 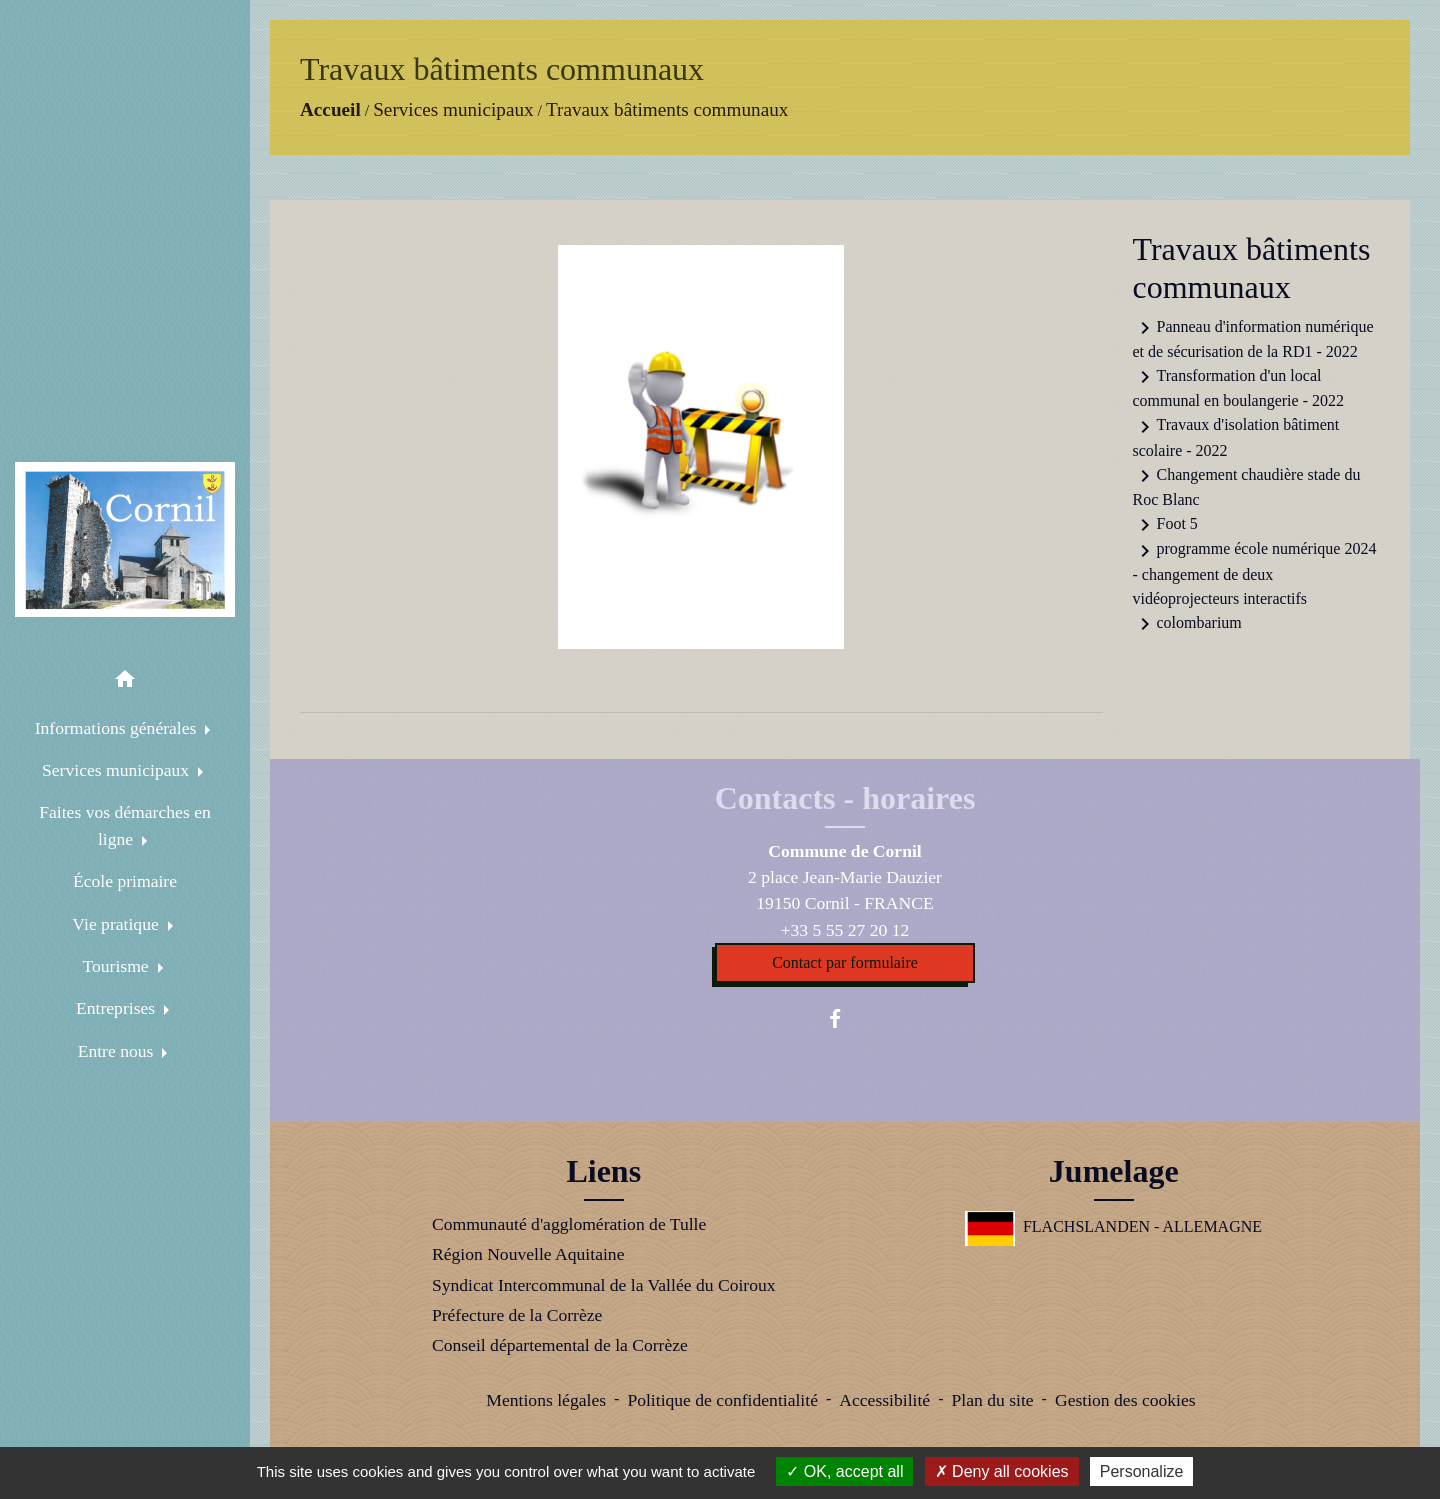 What do you see at coordinates (117, 924) in the screenshot?
I see `Vie pratique [button]` at bounding box center [117, 924].